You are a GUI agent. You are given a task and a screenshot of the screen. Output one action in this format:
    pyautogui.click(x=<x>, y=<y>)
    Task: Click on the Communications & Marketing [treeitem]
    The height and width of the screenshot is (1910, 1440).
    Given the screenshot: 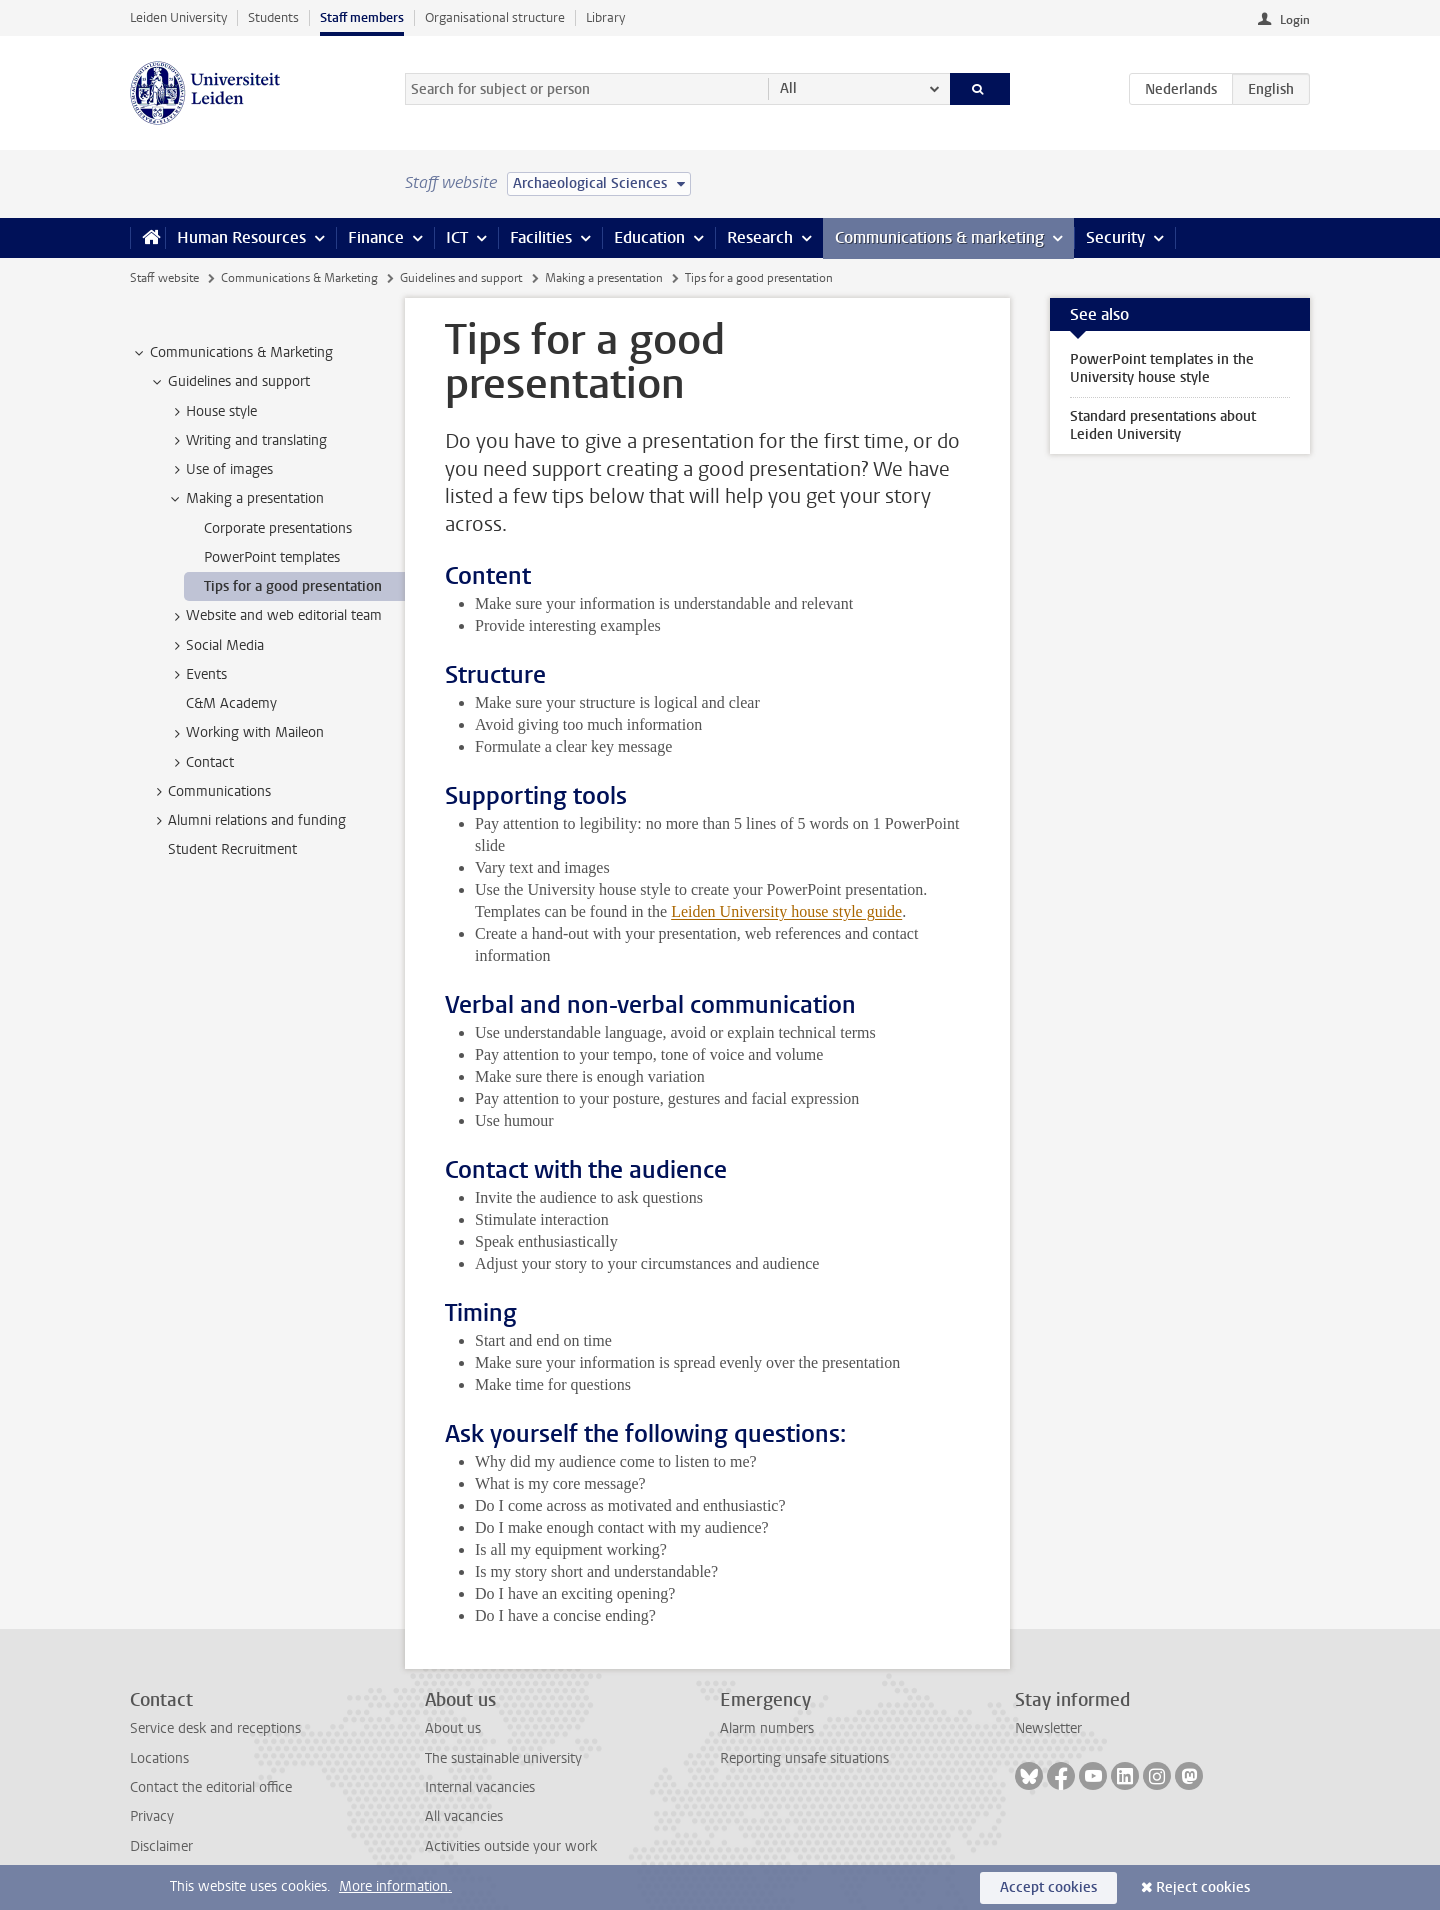 What is the action you would take?
    pyautogui.click(x=232, y=353)
    